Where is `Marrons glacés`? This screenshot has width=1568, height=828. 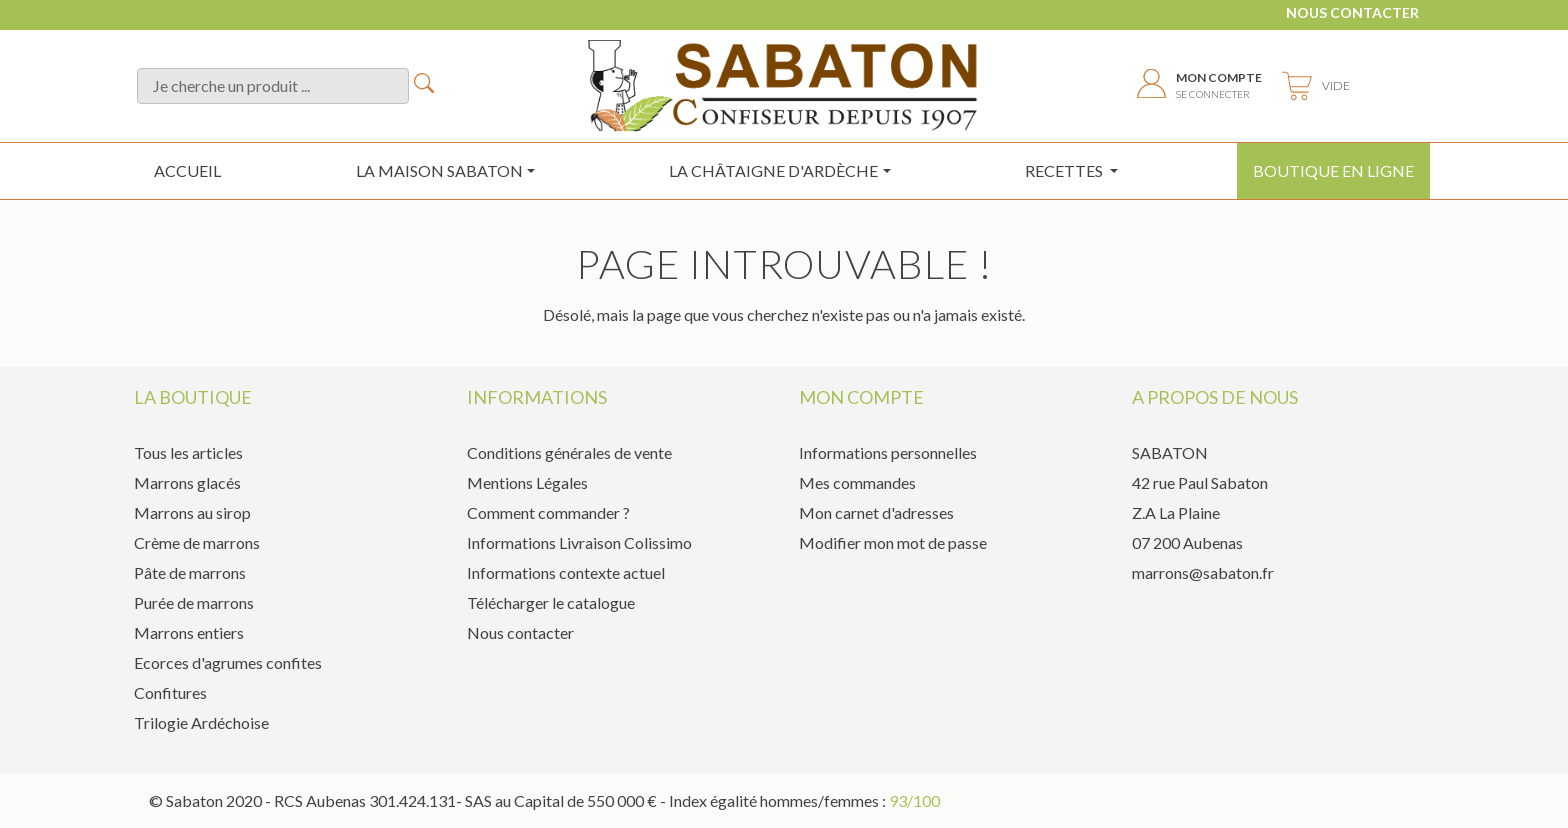 Marrons glacés is located at coordinates (187, 482).